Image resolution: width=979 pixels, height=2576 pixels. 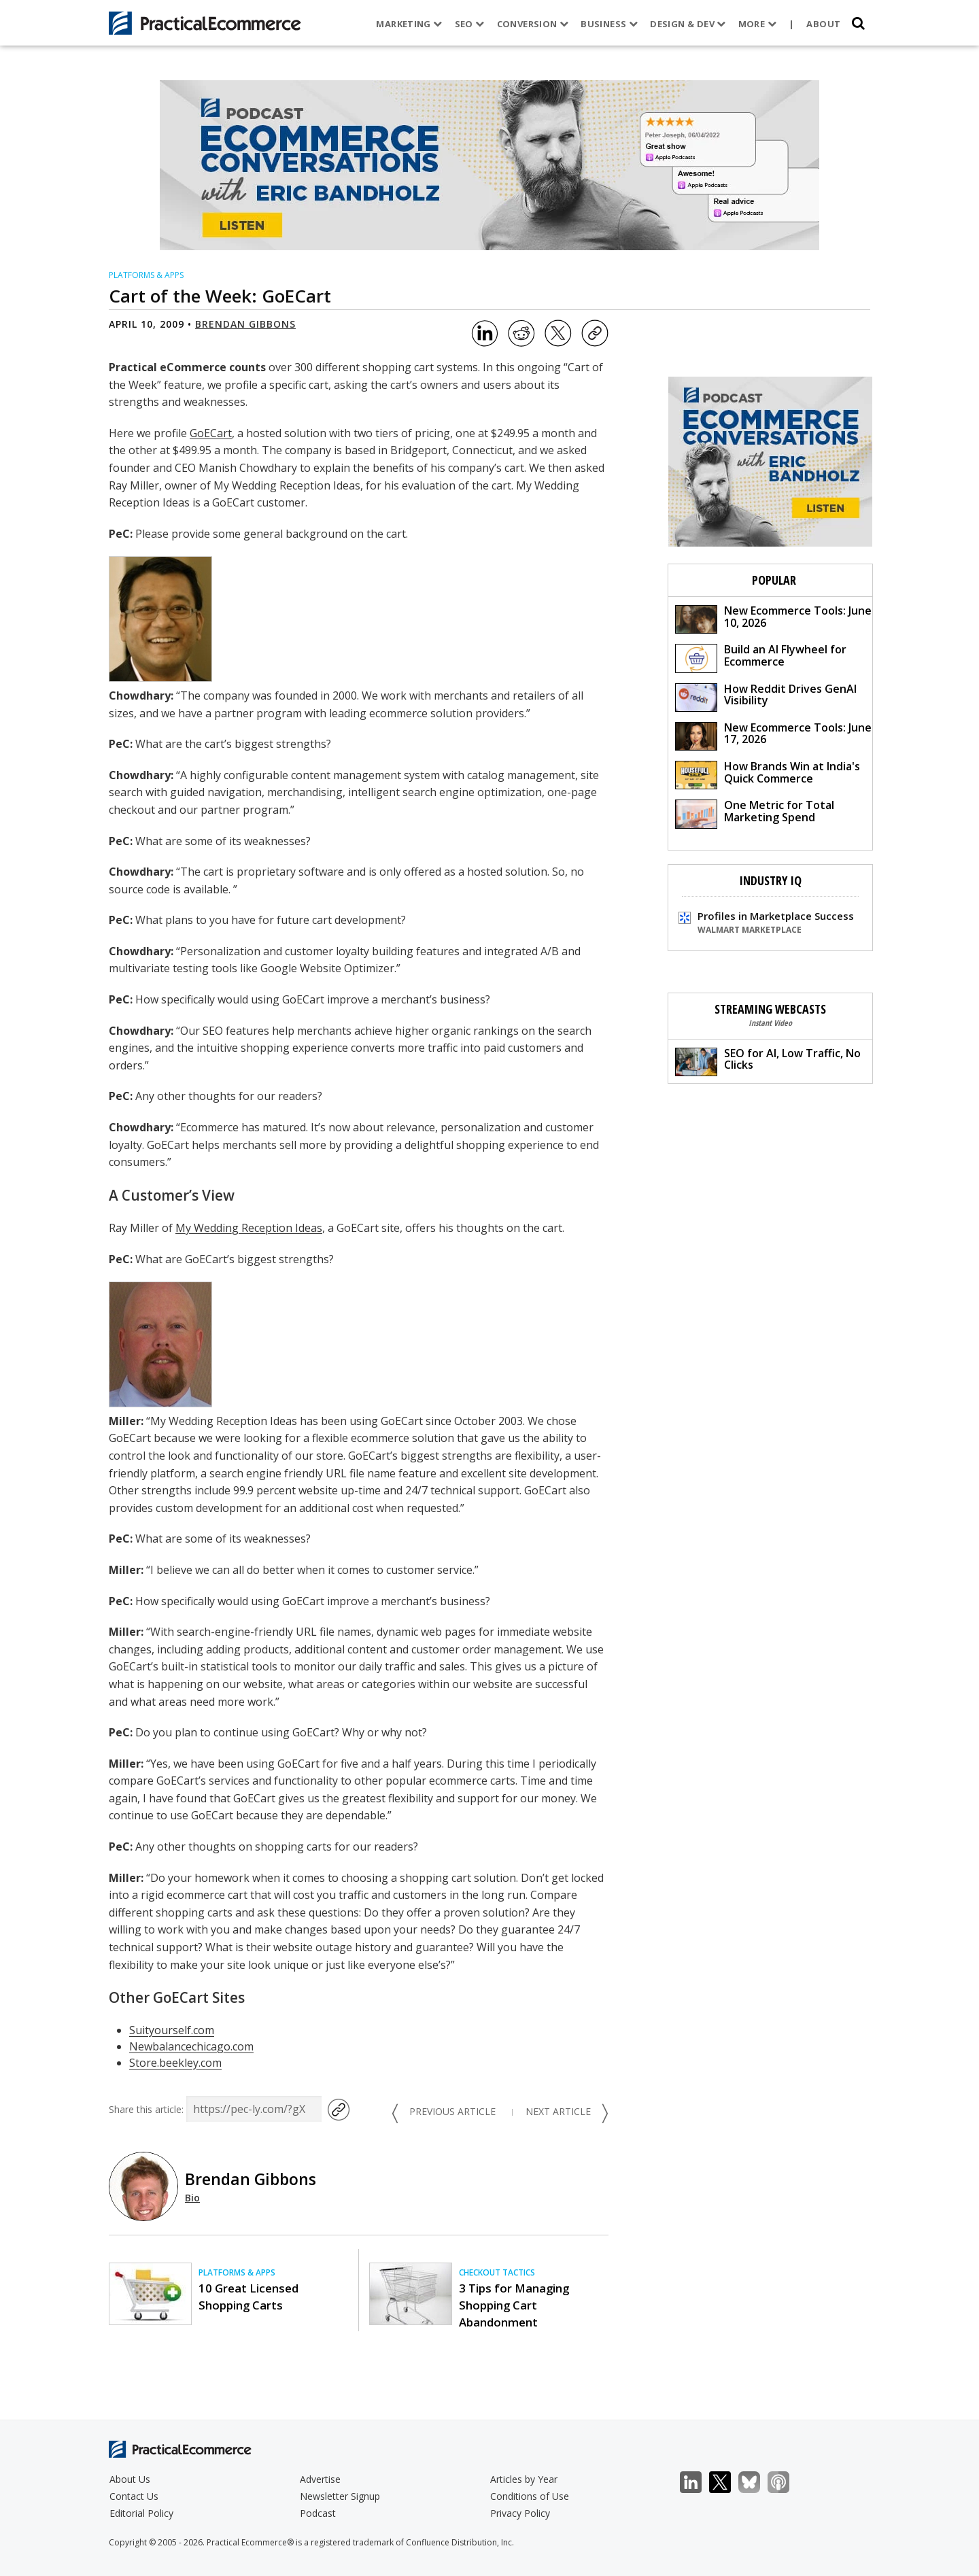 What do you see at coordinates (760, 657) in the screenshot?
I see `Build an AI Flywheel for Ecommerce` at bounding box center [760, 657].